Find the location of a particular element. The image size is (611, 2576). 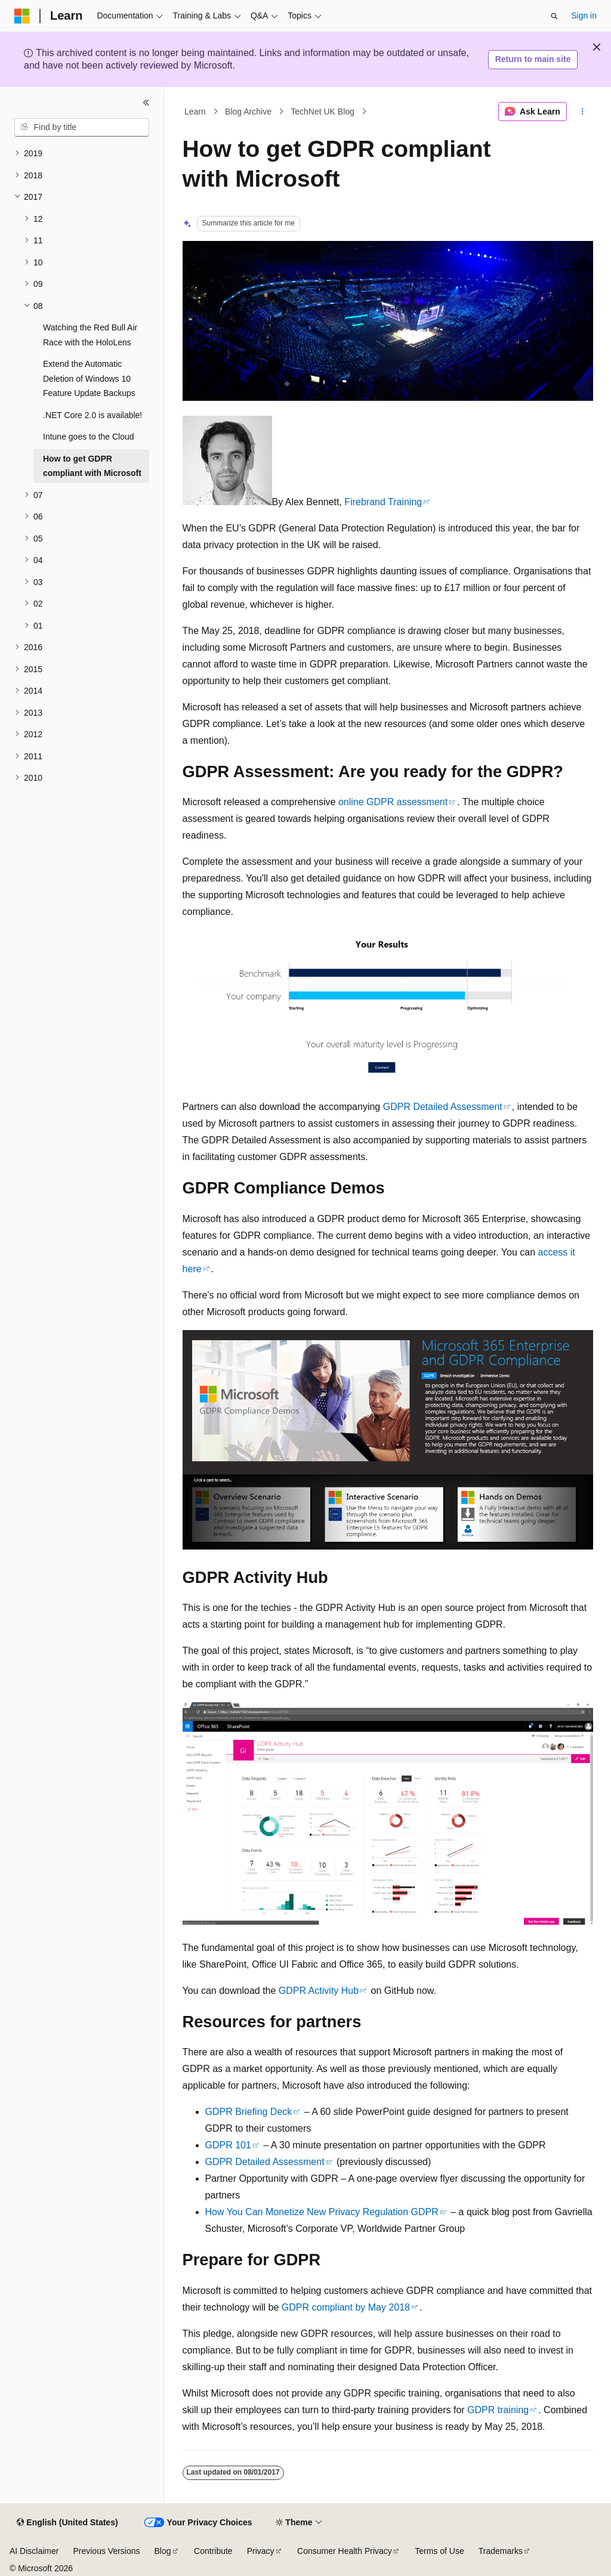

Blog is located at coordinates (163, 2551).